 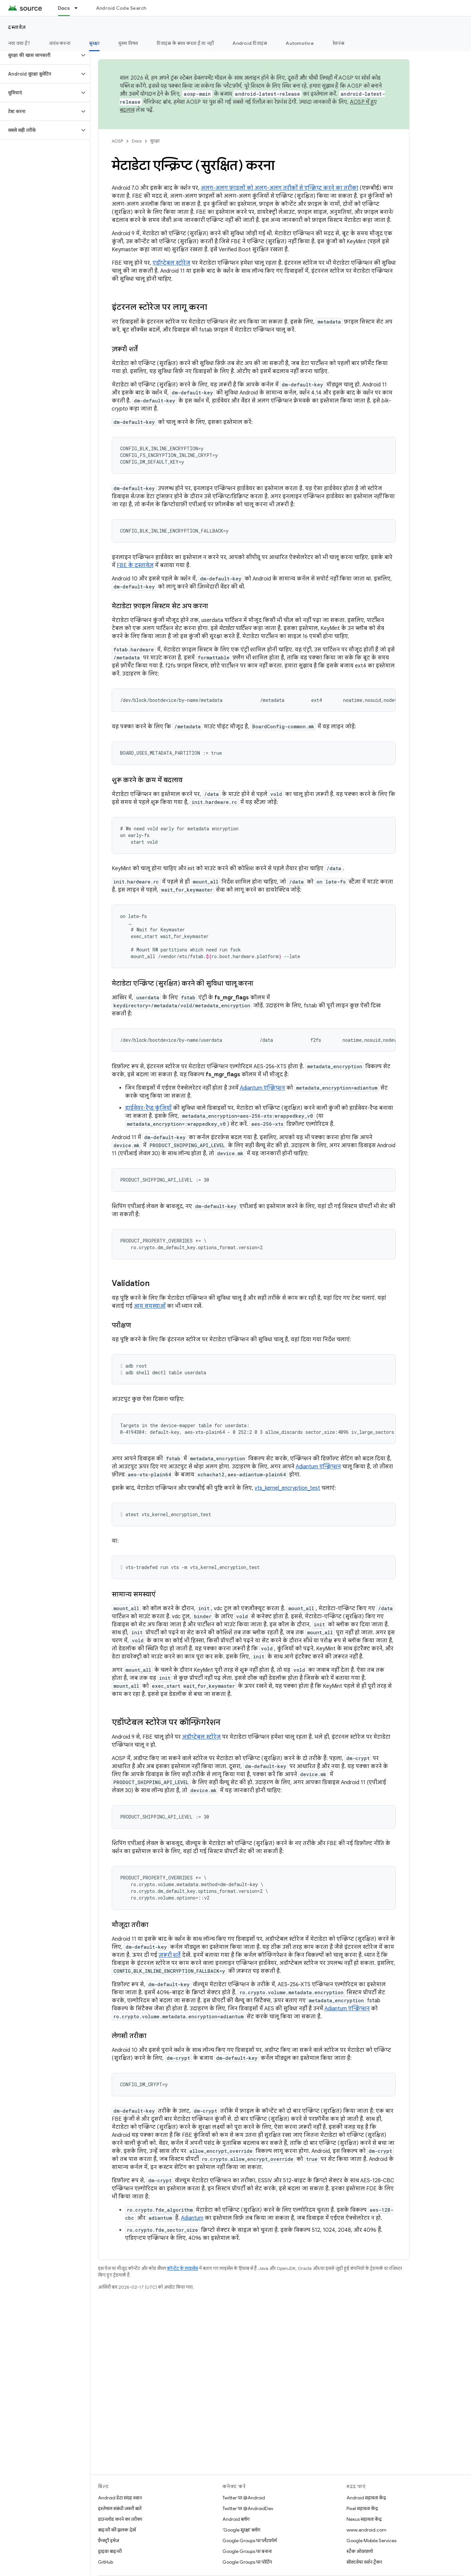 I want to click on Nexus सहायता केंद्र, so click(x=364, y=2519).